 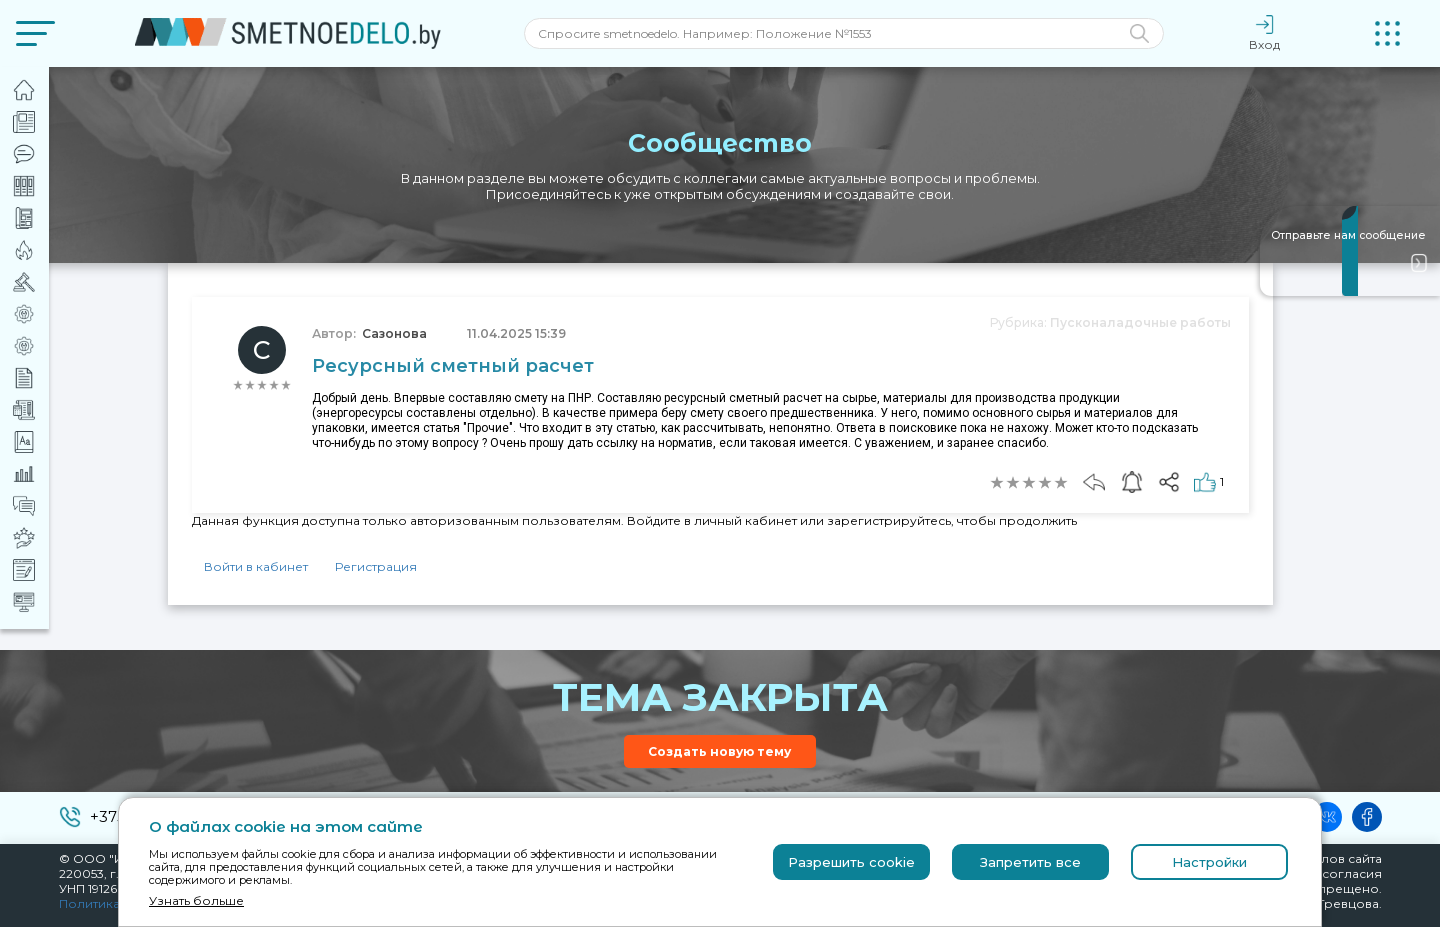 I want to click on Узнать больше, so click(x=196, y=900).